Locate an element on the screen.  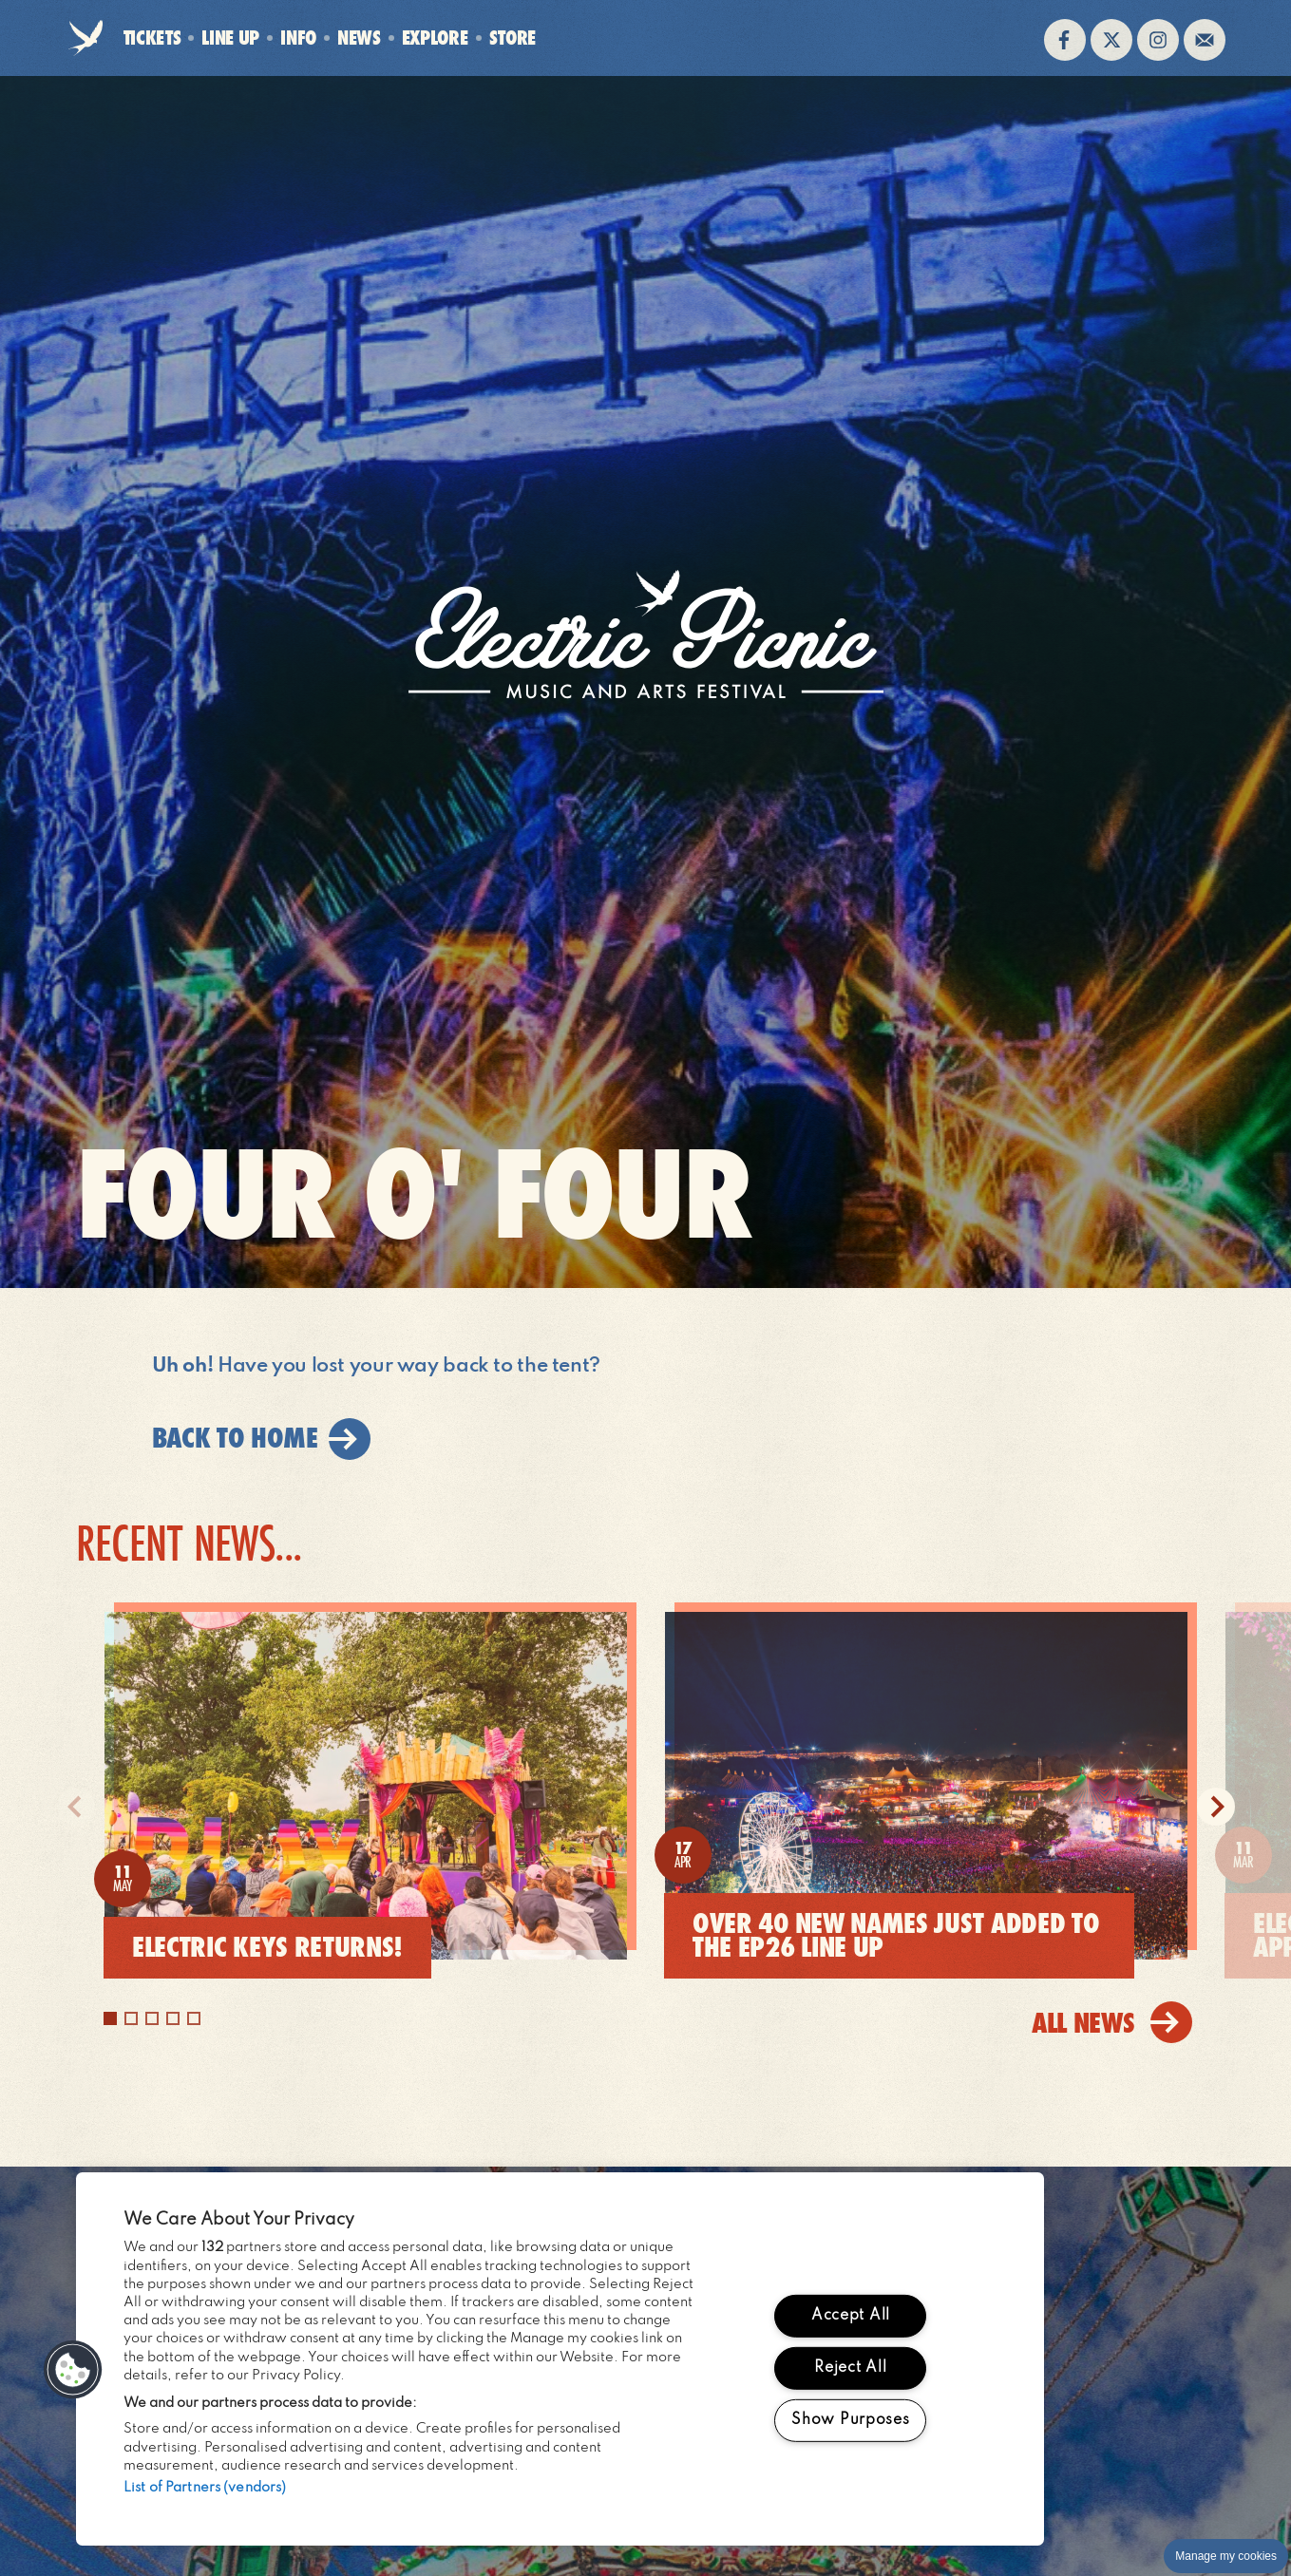
Line Up is located at coordinates (230, 37).